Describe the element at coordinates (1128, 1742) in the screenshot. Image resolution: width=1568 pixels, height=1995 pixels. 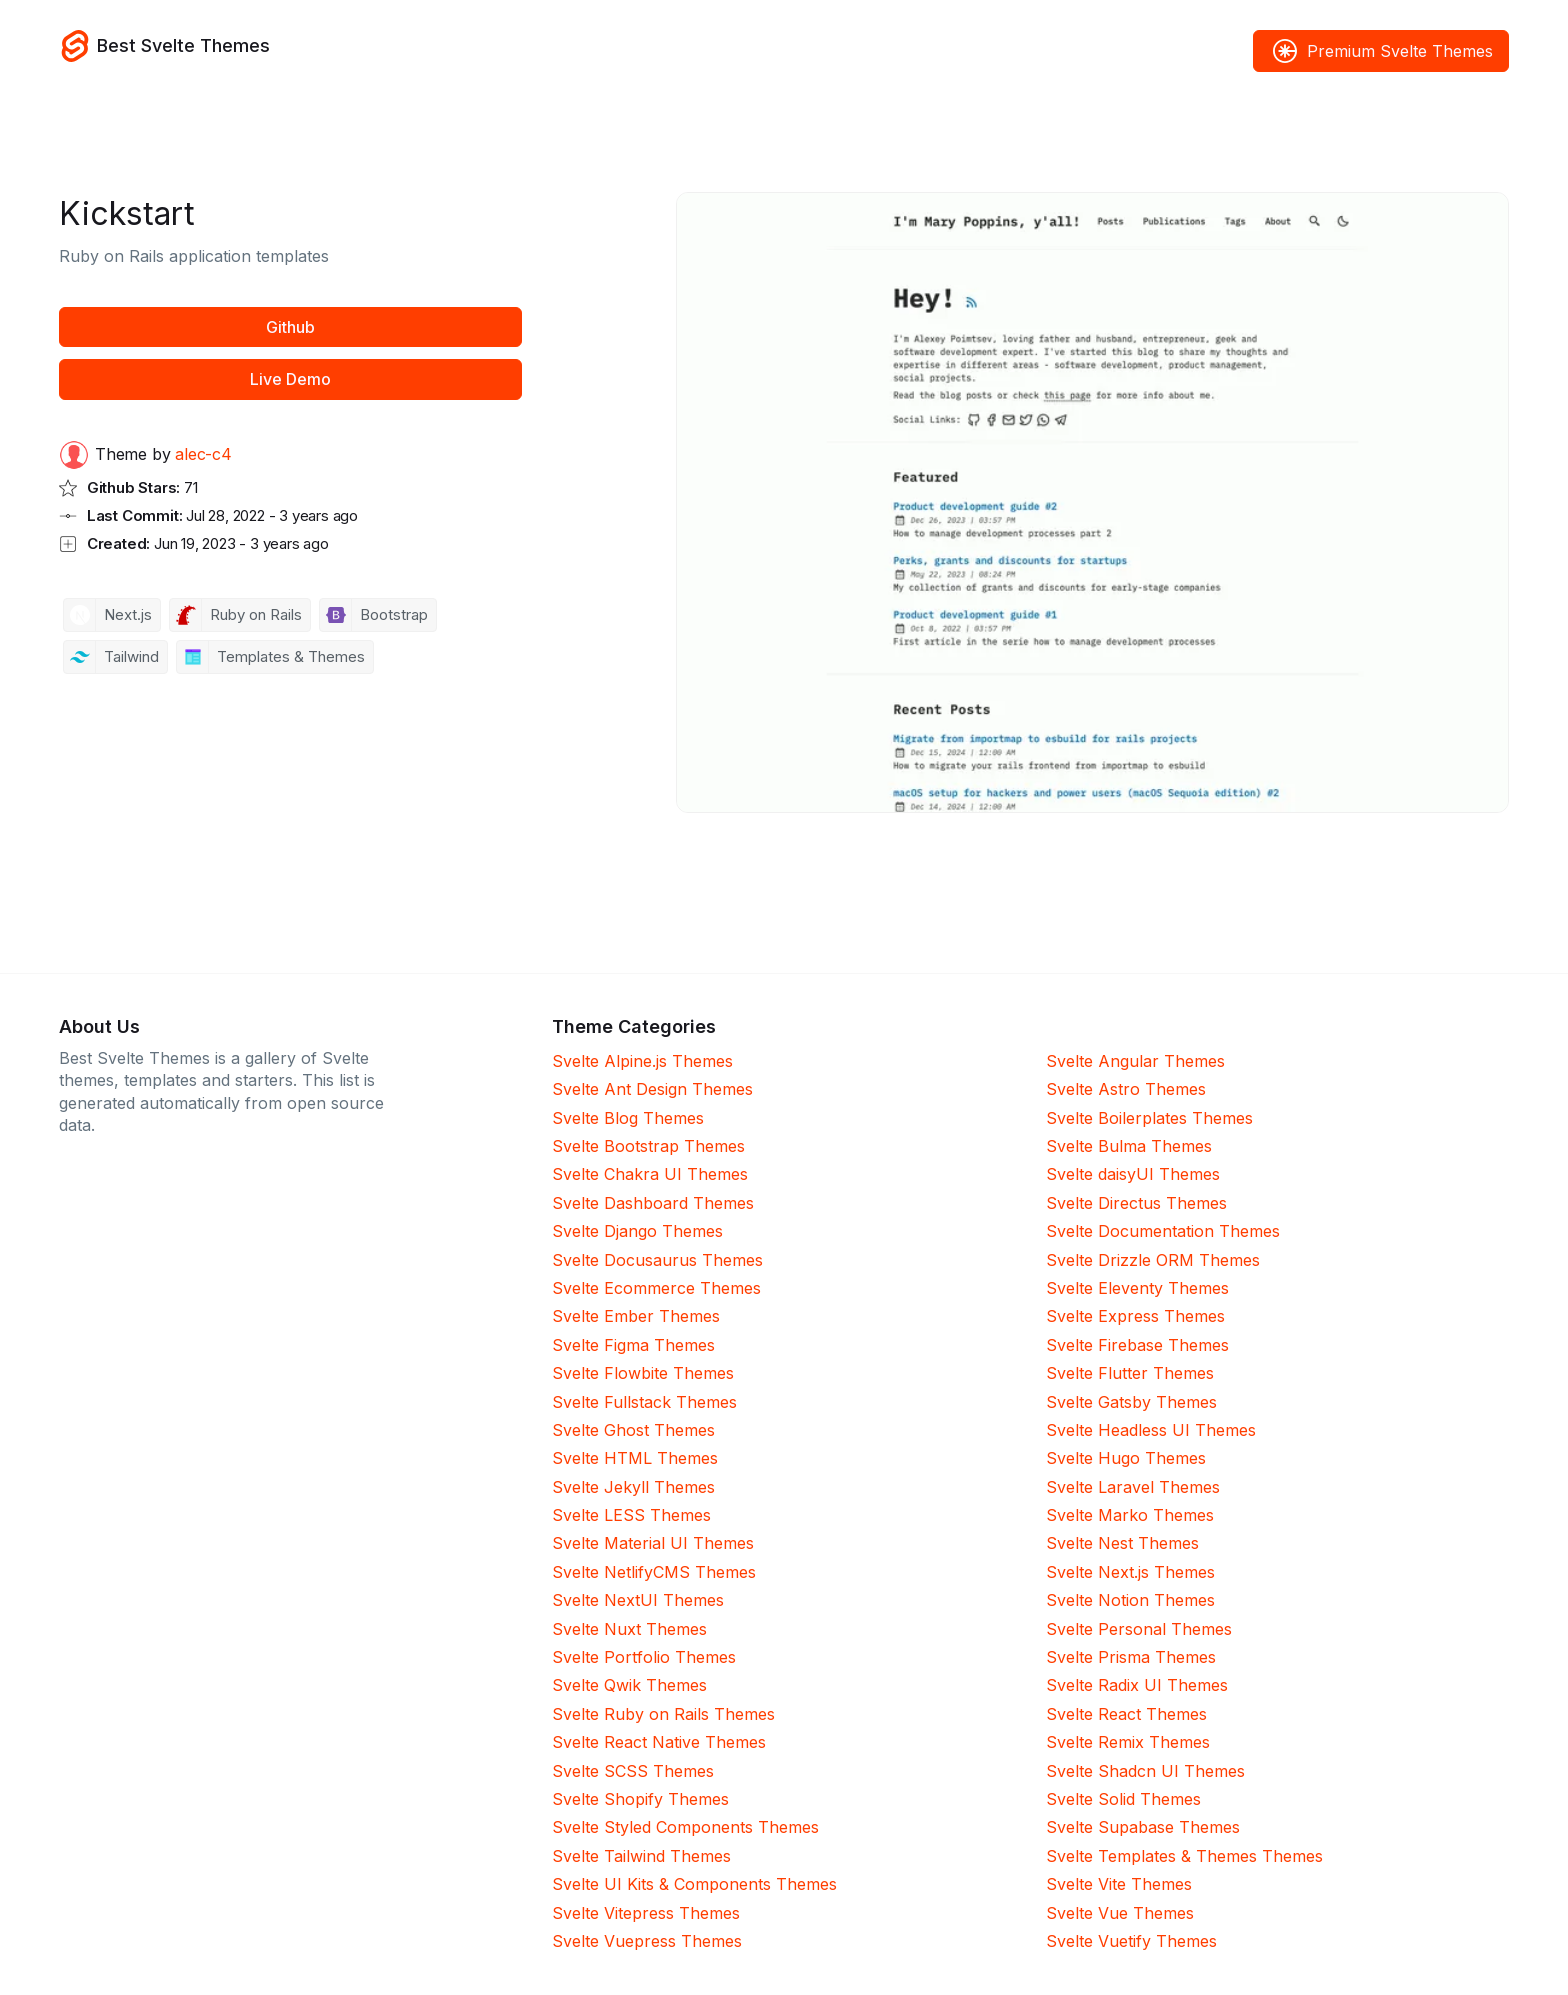
I see `Svelte Remix Themes [Remix]` at that location.